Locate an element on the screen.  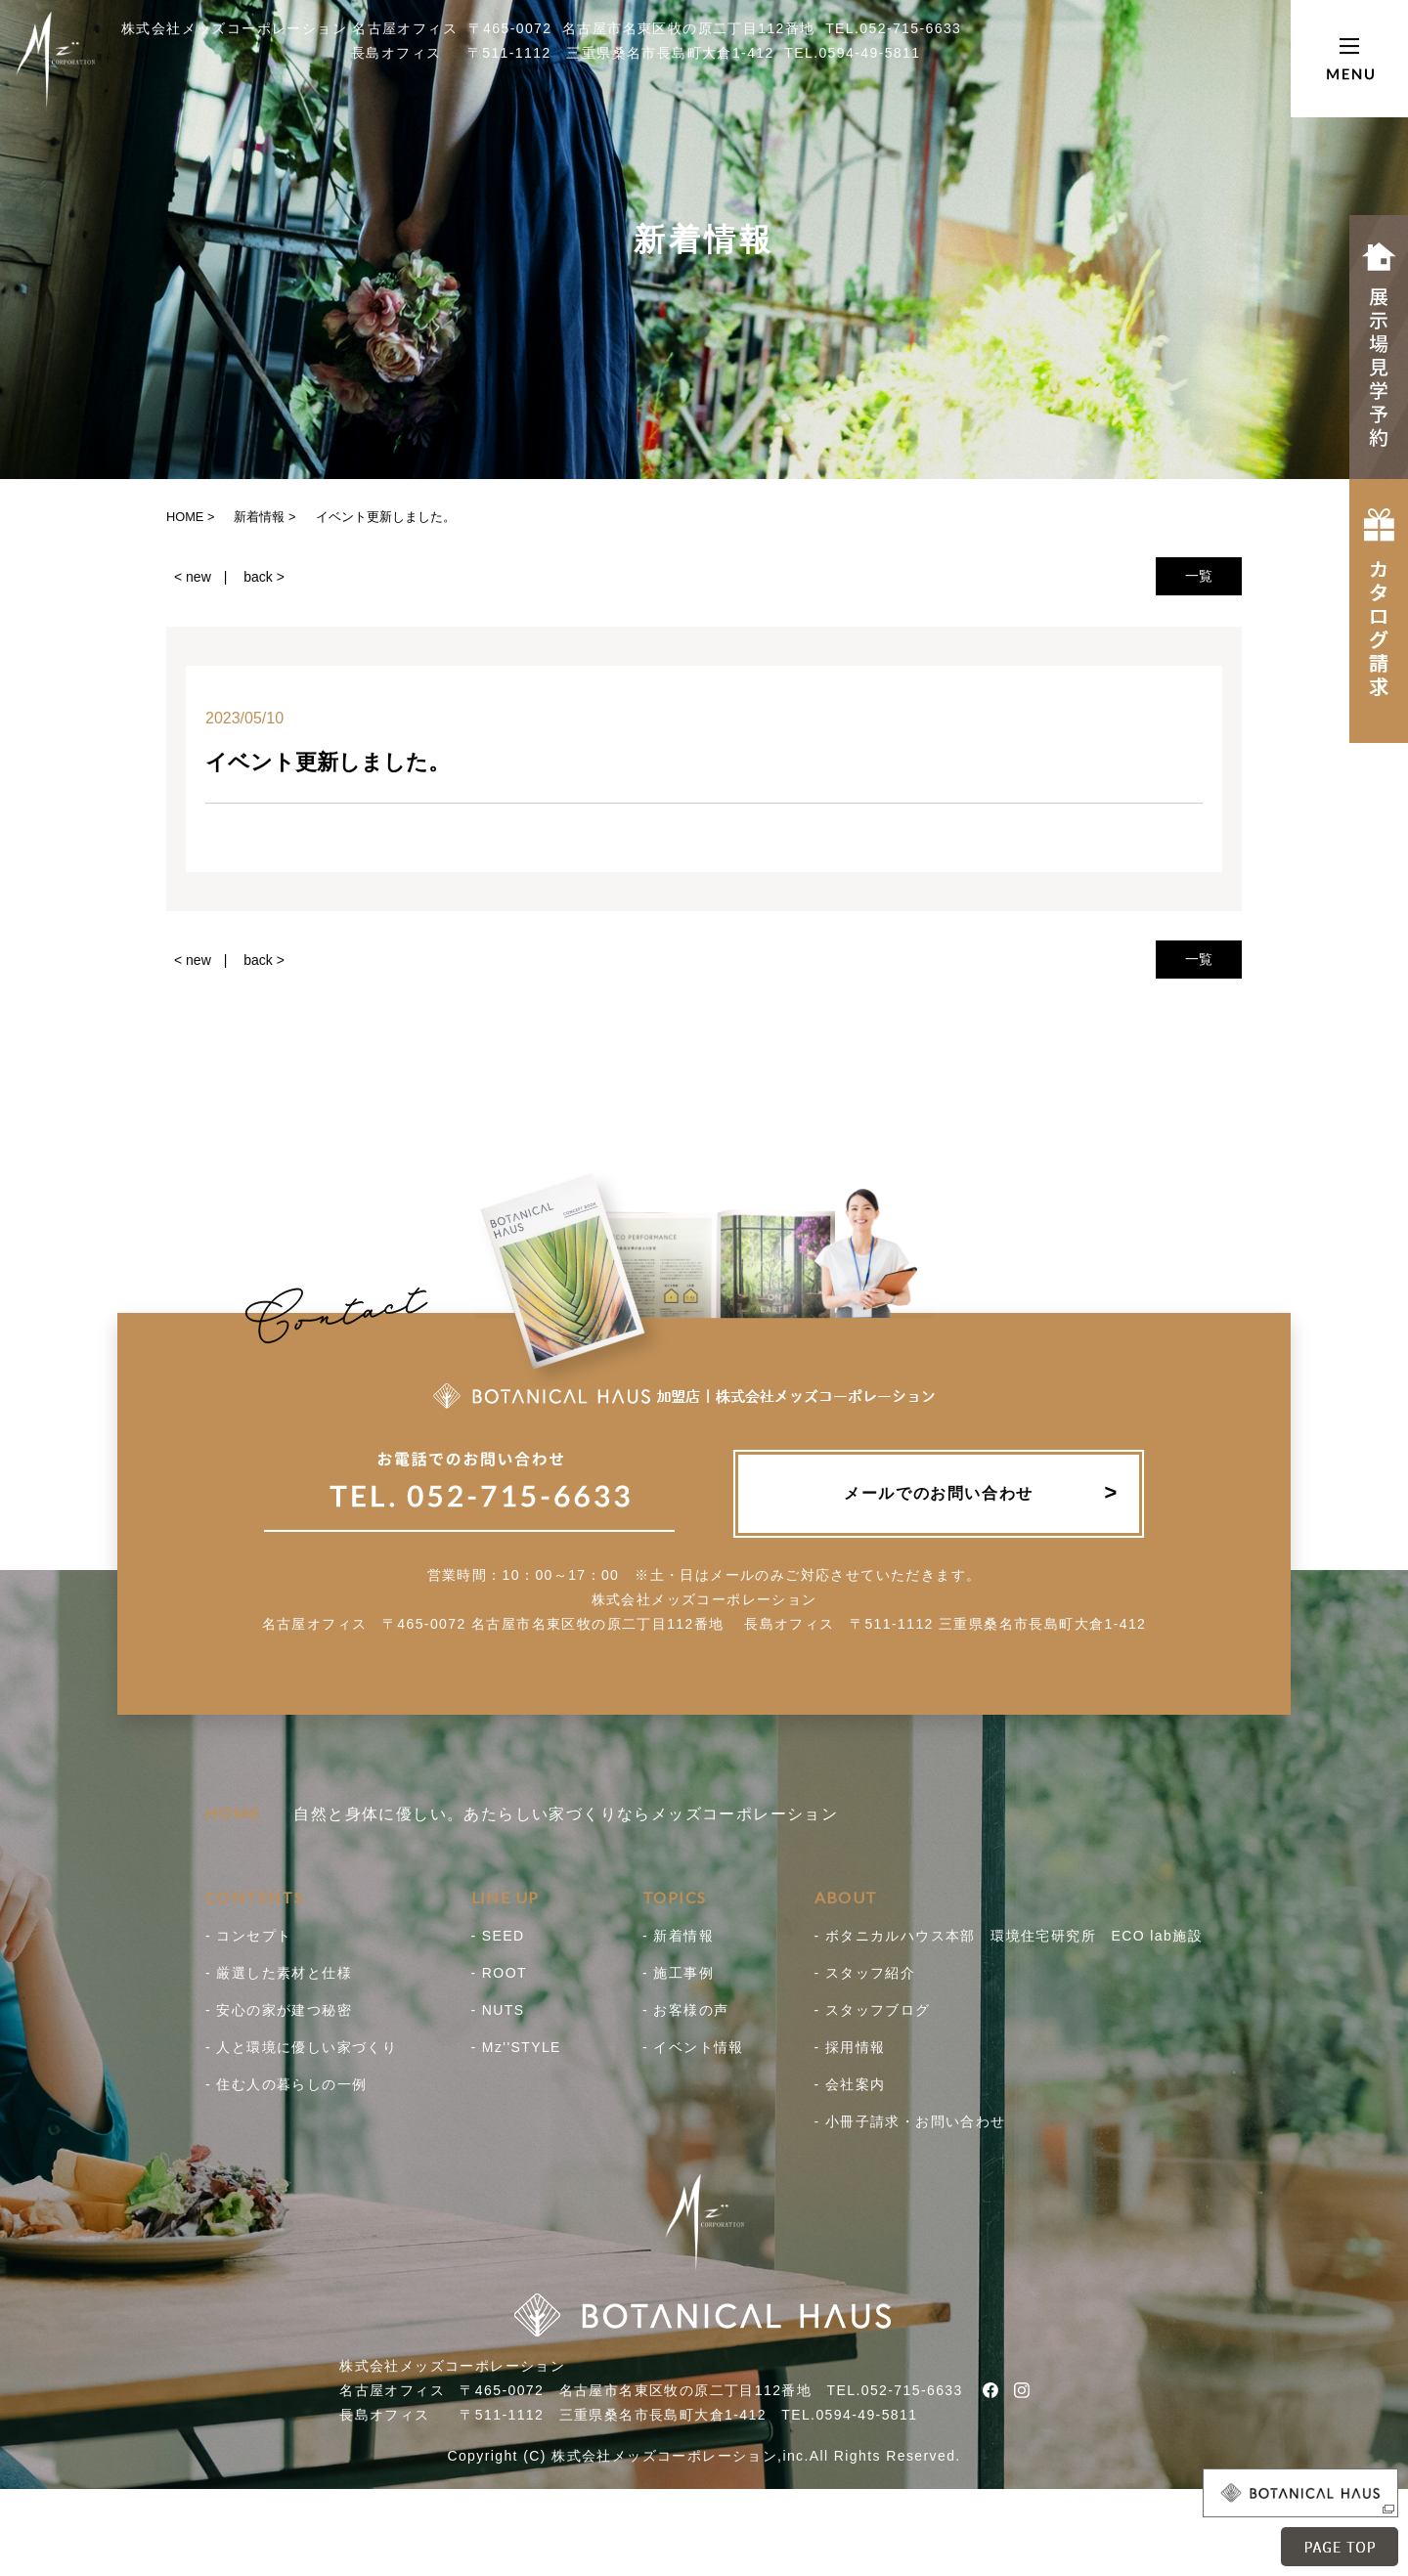
back > is located at coordinates (264, 577).